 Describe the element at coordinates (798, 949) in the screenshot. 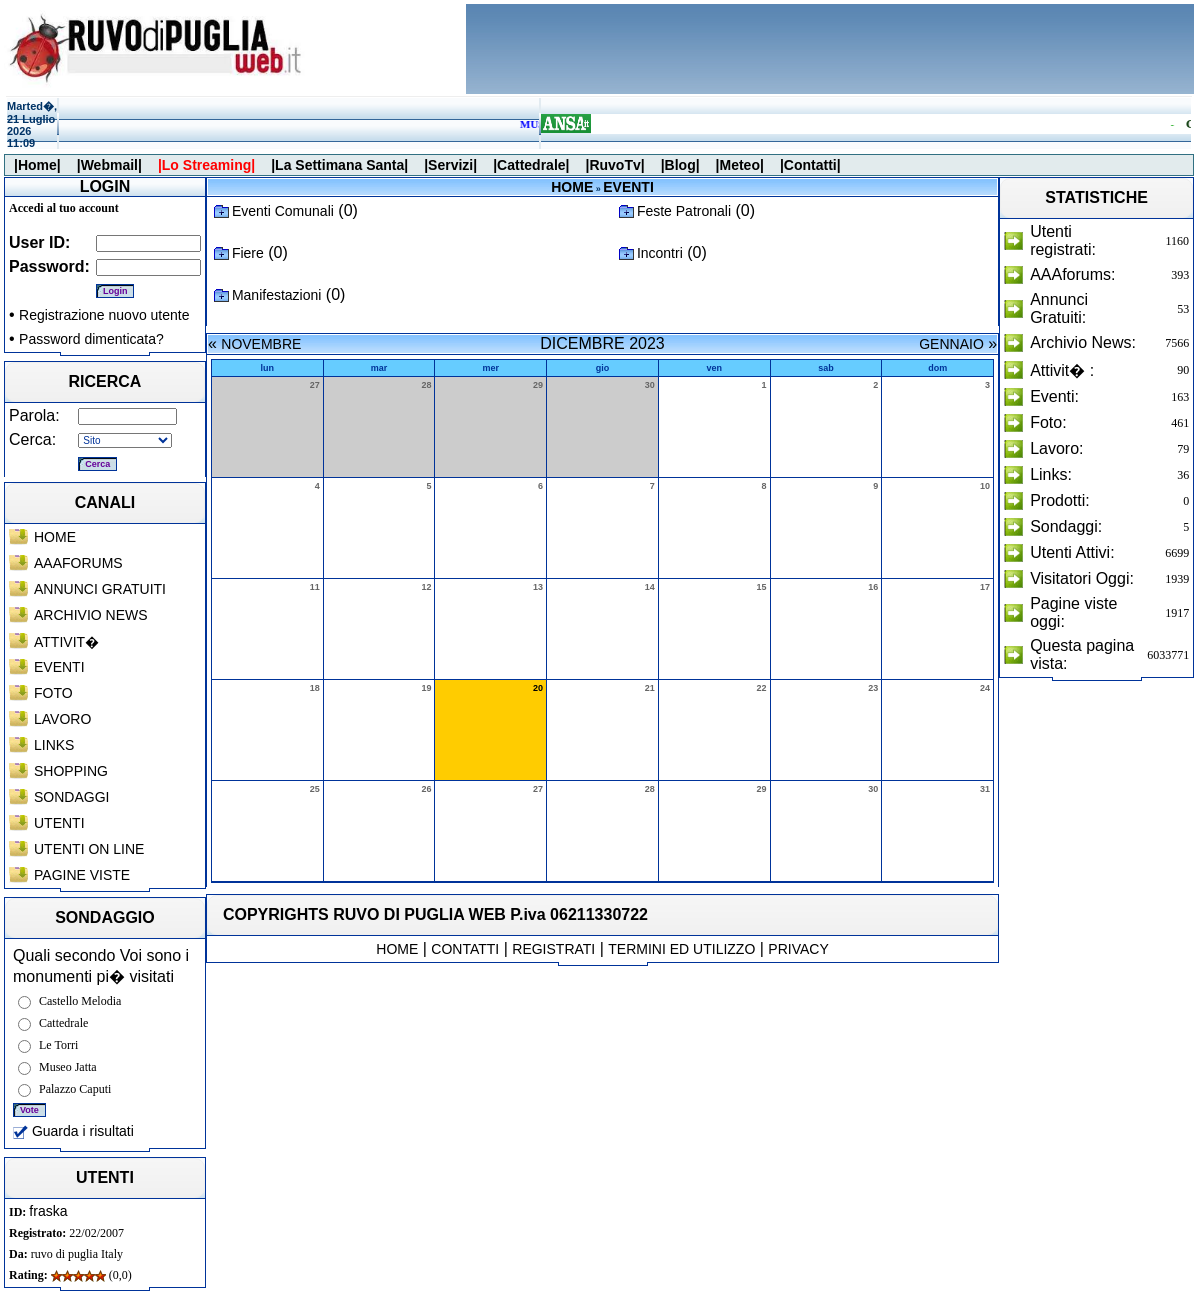

I see `PRIVACY` at that location.